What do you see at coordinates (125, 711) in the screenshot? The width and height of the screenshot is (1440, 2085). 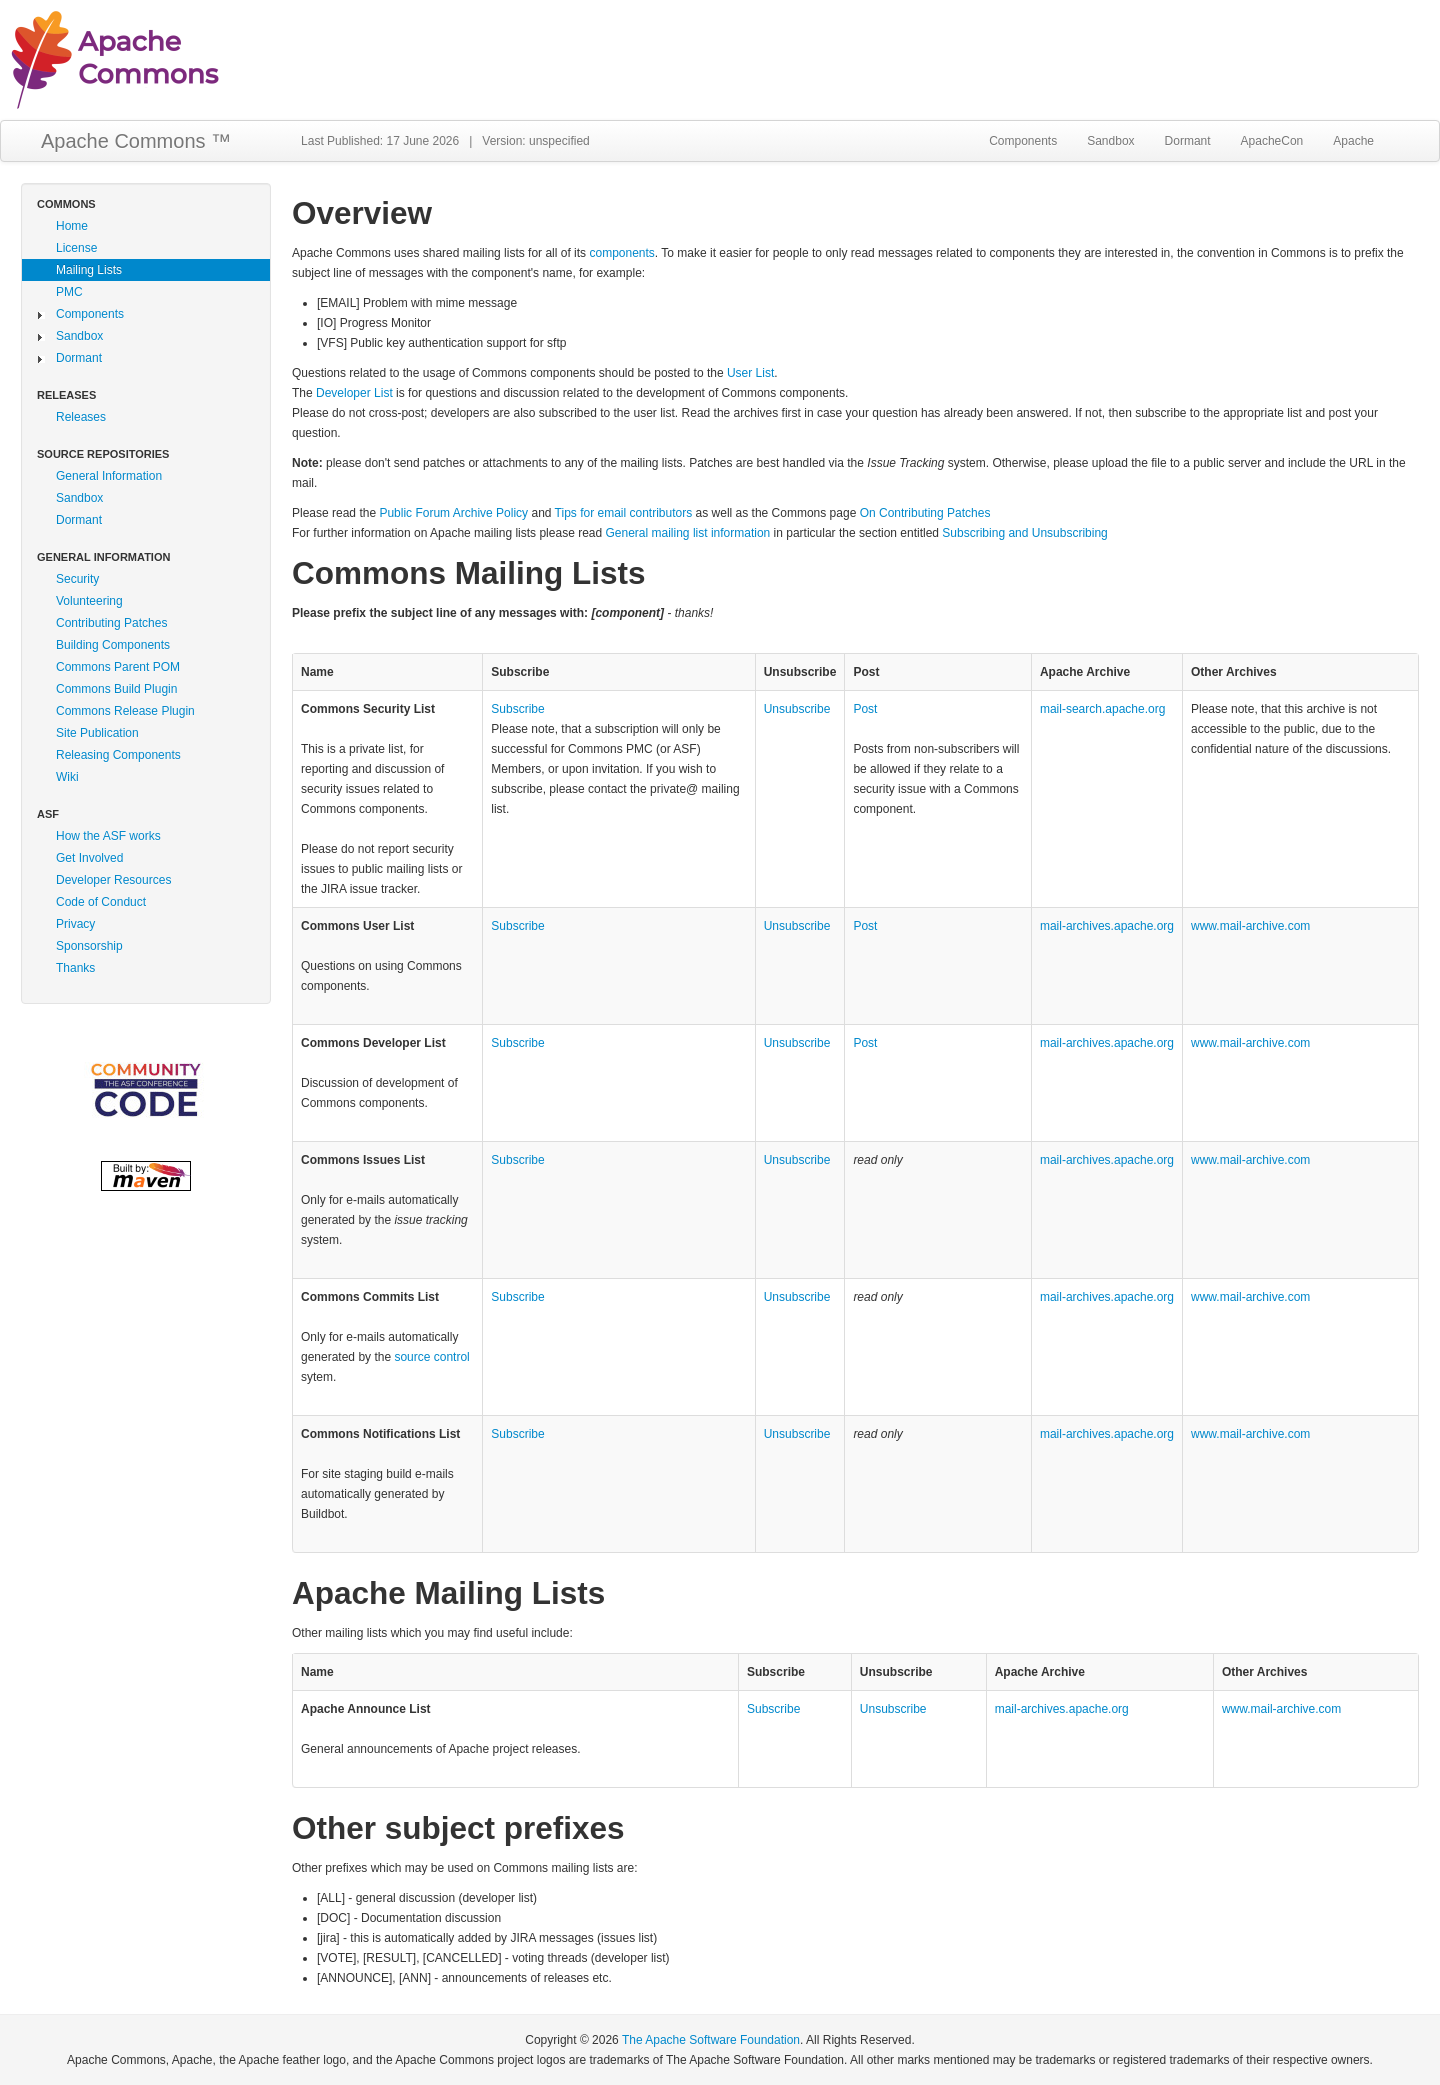 I see `Commons Release Plugin` at bounding box center [125, 711].